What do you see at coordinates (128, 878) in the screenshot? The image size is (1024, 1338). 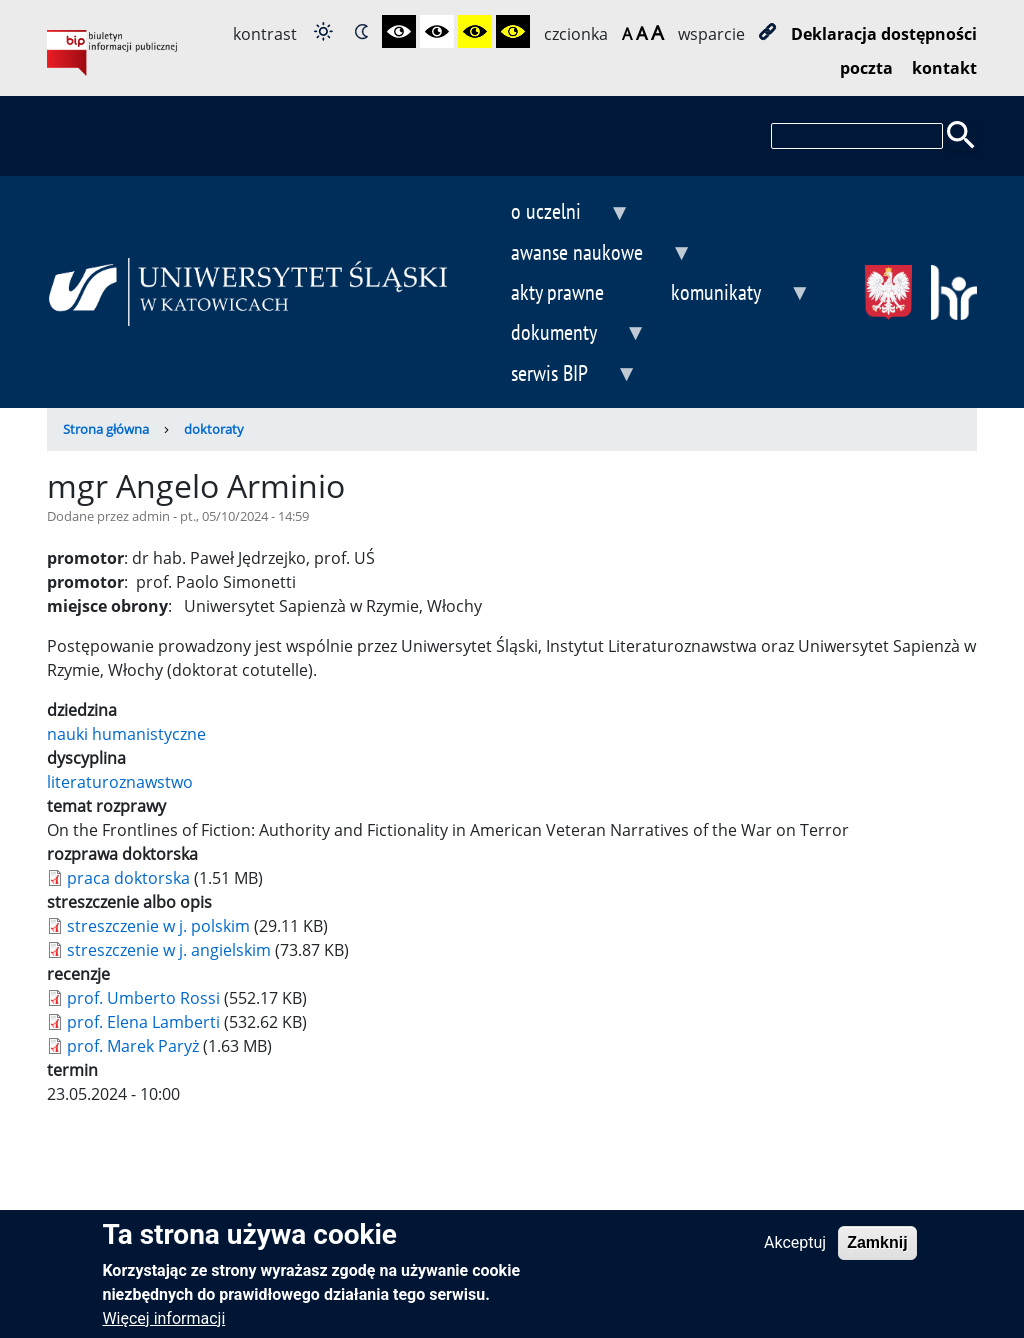 I see `praca doktorska` at bounding box center [128, 878].